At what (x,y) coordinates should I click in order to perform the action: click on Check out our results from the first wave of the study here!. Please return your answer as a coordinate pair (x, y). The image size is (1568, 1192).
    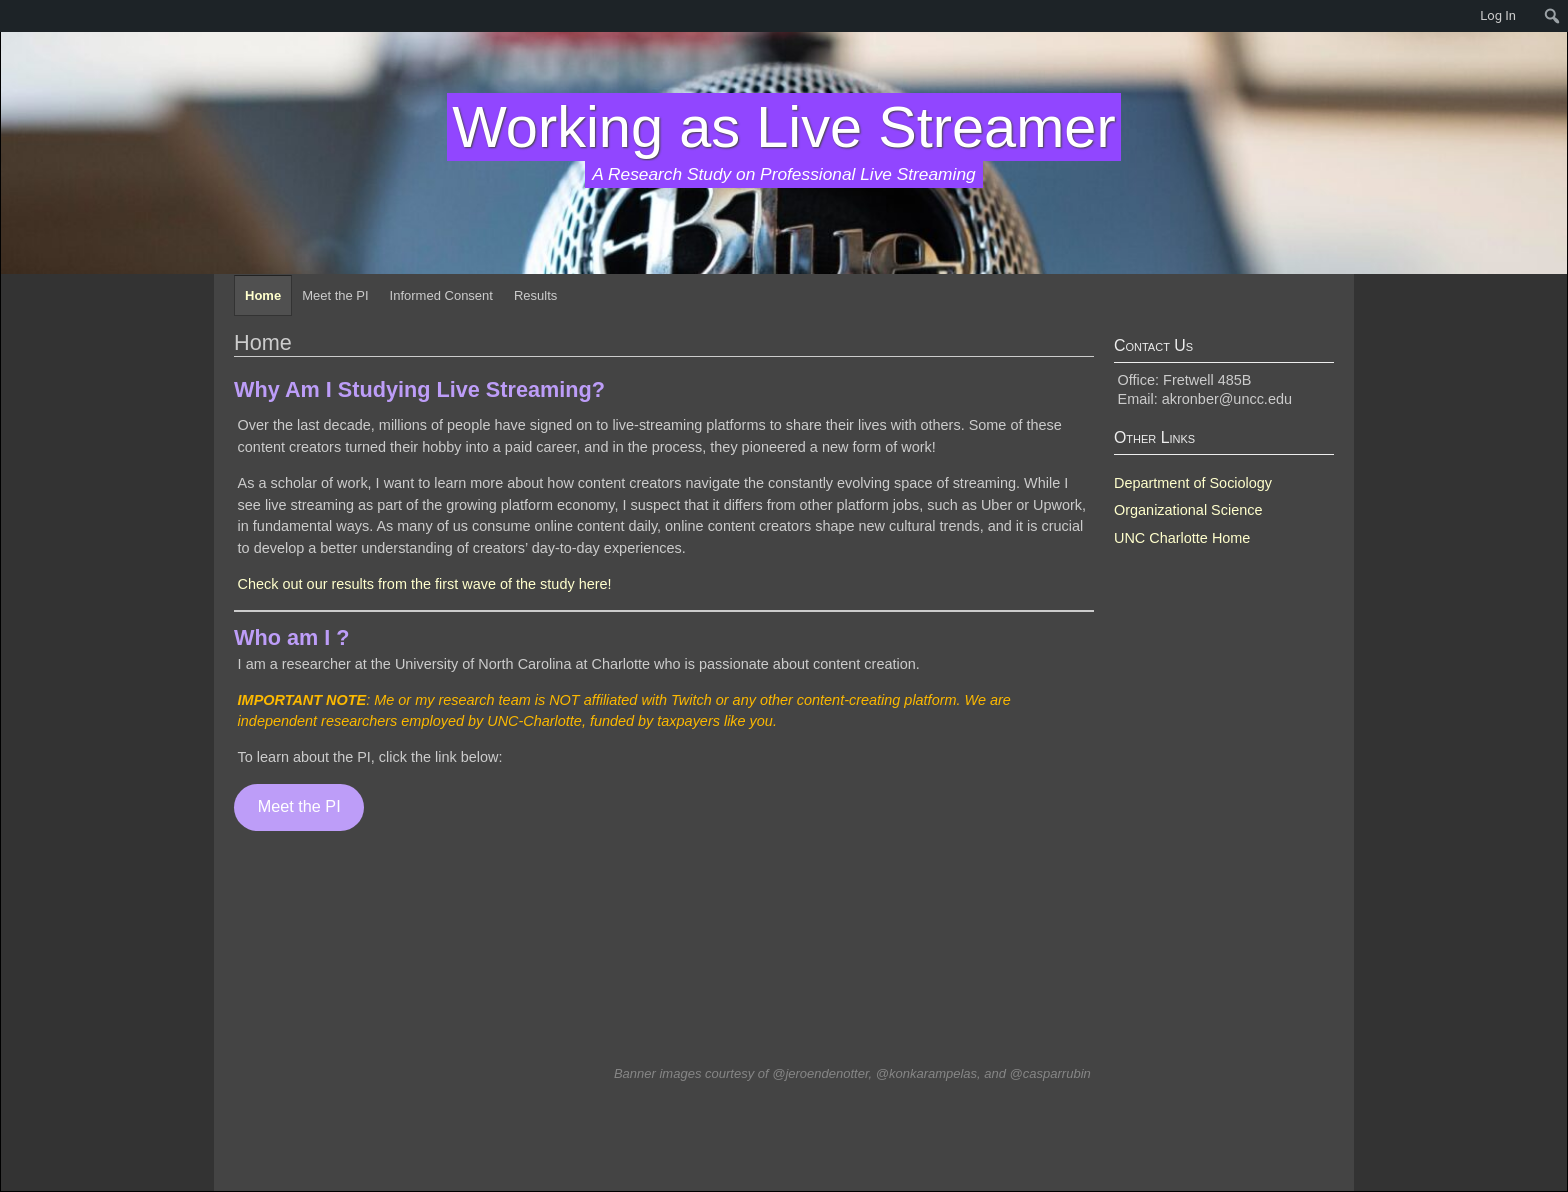
    Looking at the image, I should click on (425, 584).